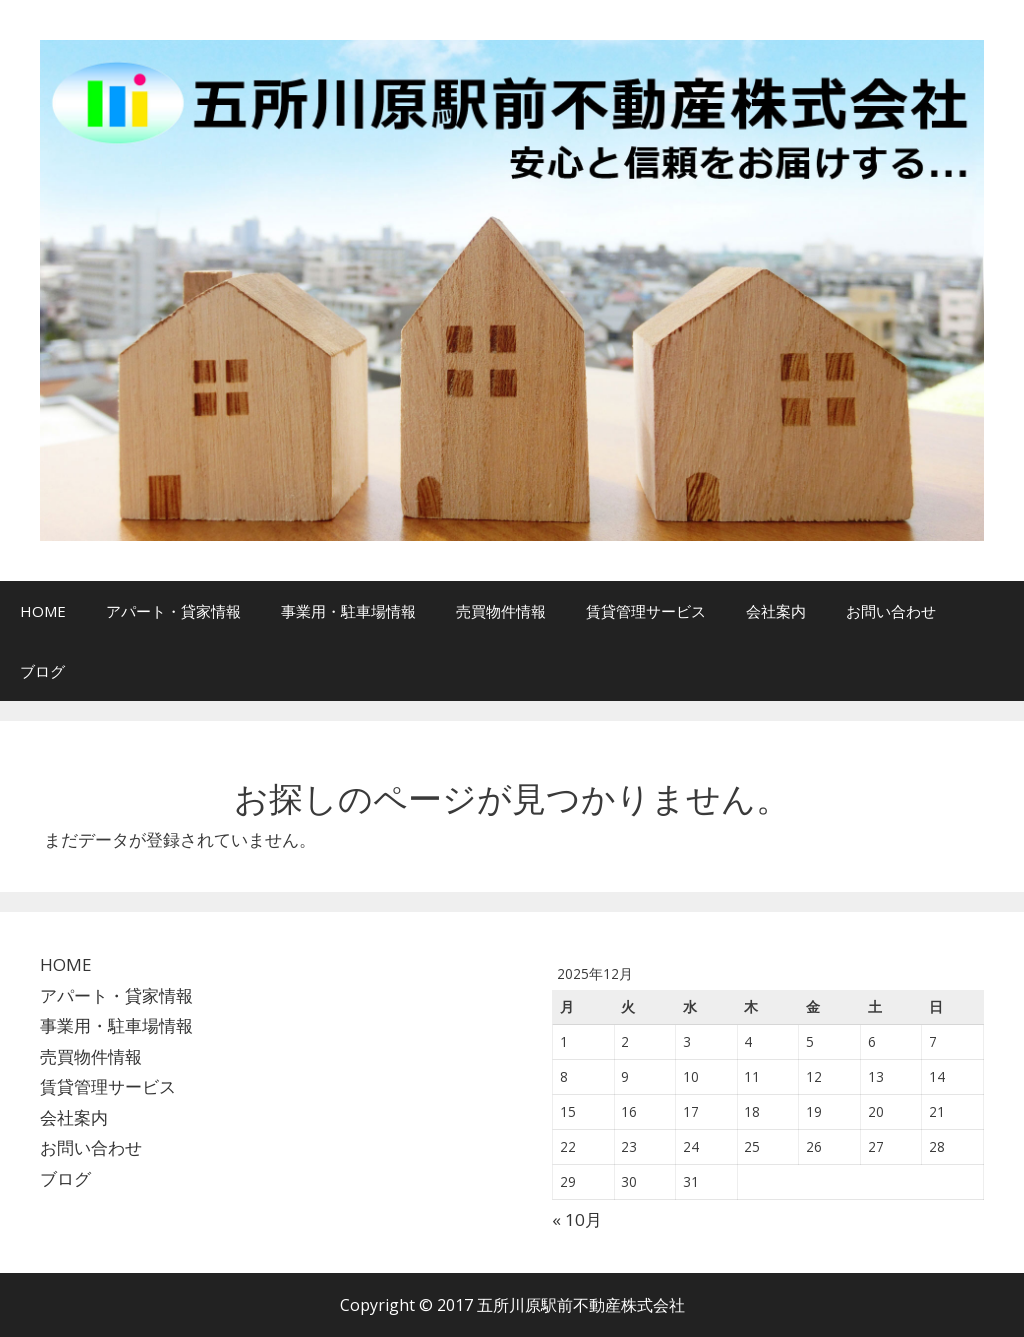 The width and height of the screenshot is (1024, 1337). What do you see at coordinates (43, 611) in the screenshot?
I see `HOME` at bounding box center [43, 611].